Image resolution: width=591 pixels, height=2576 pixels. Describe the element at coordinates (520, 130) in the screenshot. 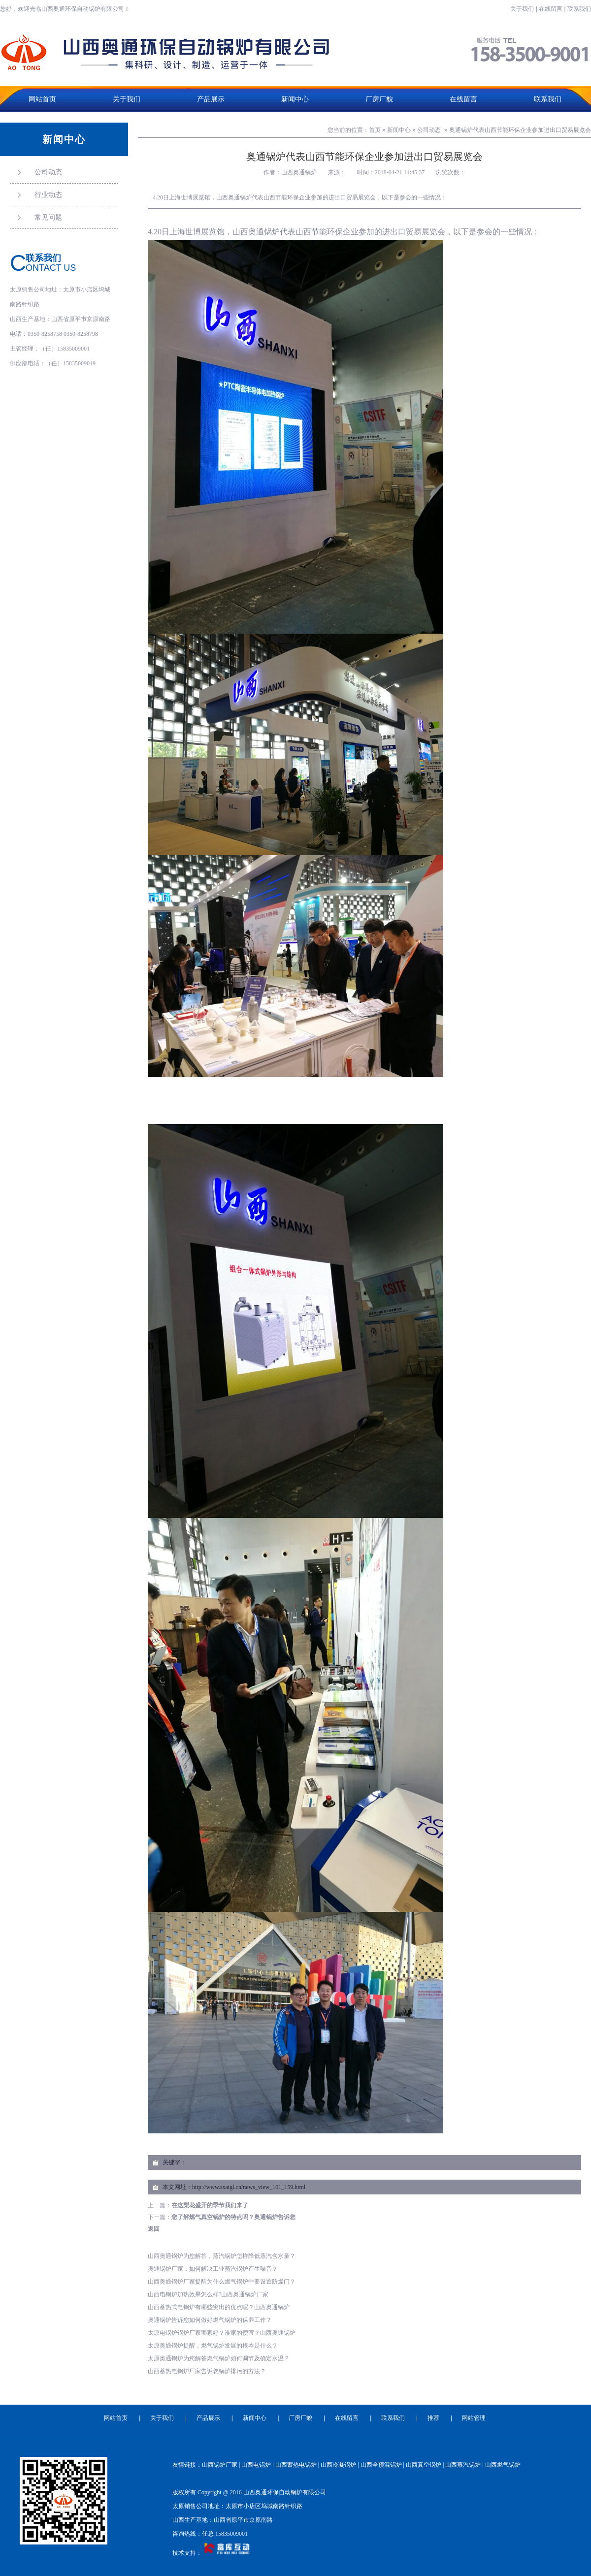

I see `奥通锅炉代表山西节能环保企业参加进出口贸易展览会` at that location.